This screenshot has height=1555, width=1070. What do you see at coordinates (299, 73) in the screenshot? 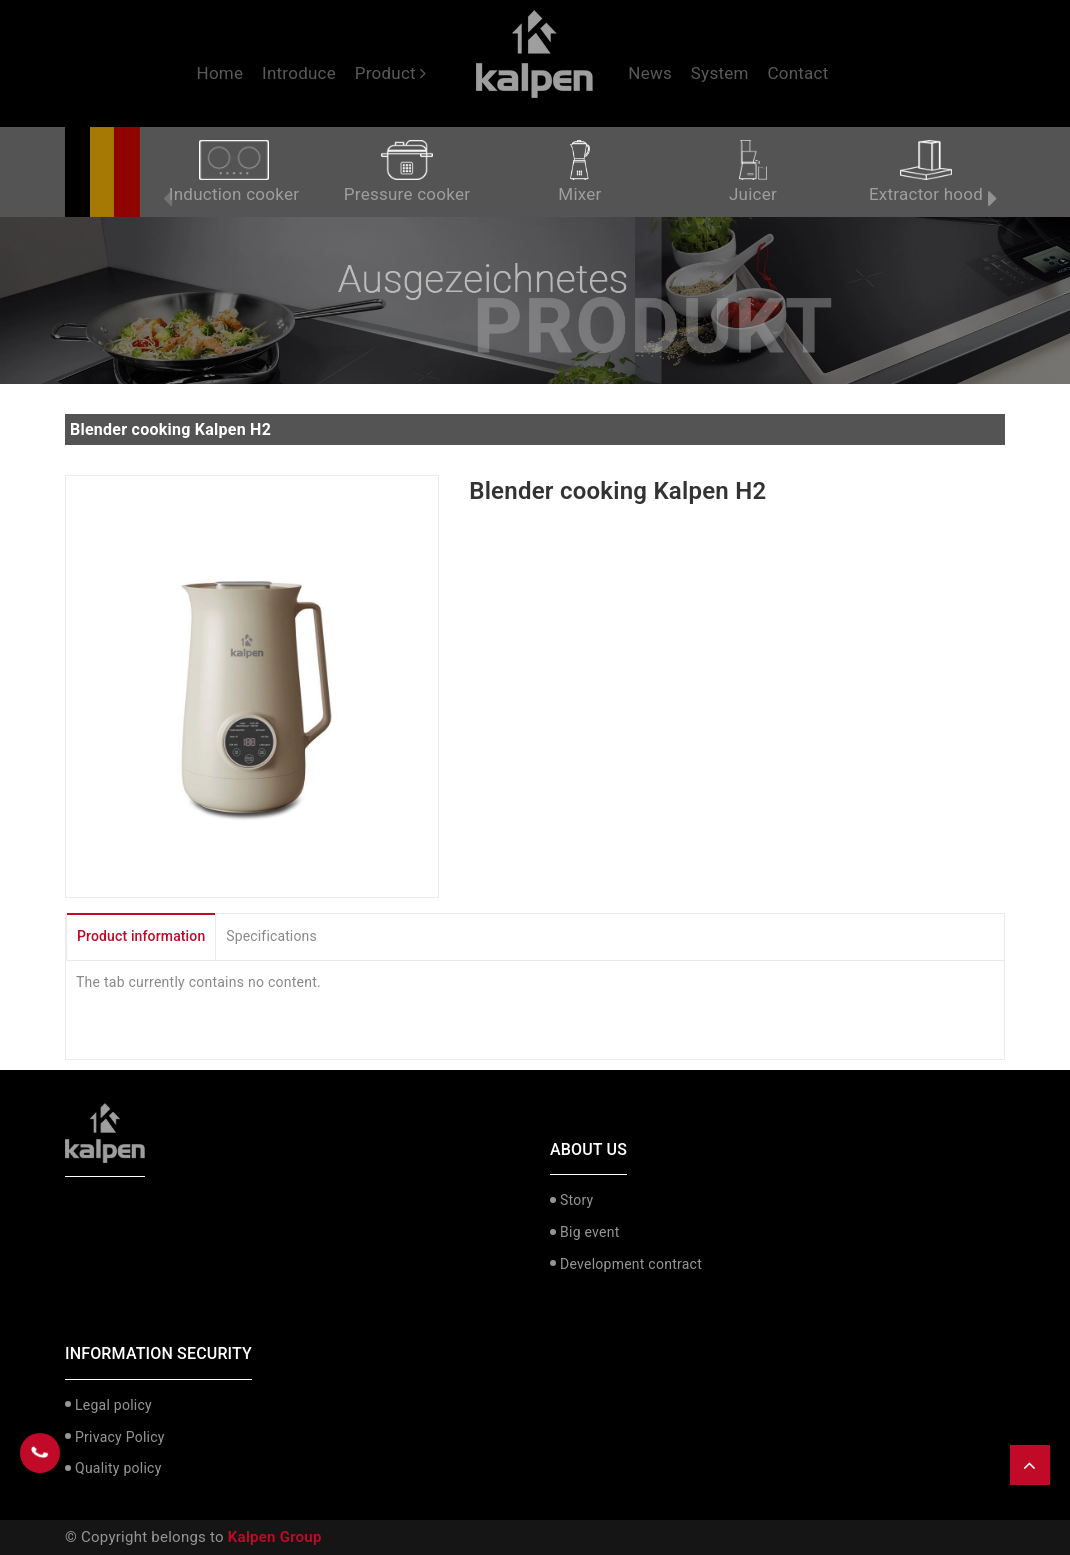
I see `Introduce` at bounding box center [299, 73].